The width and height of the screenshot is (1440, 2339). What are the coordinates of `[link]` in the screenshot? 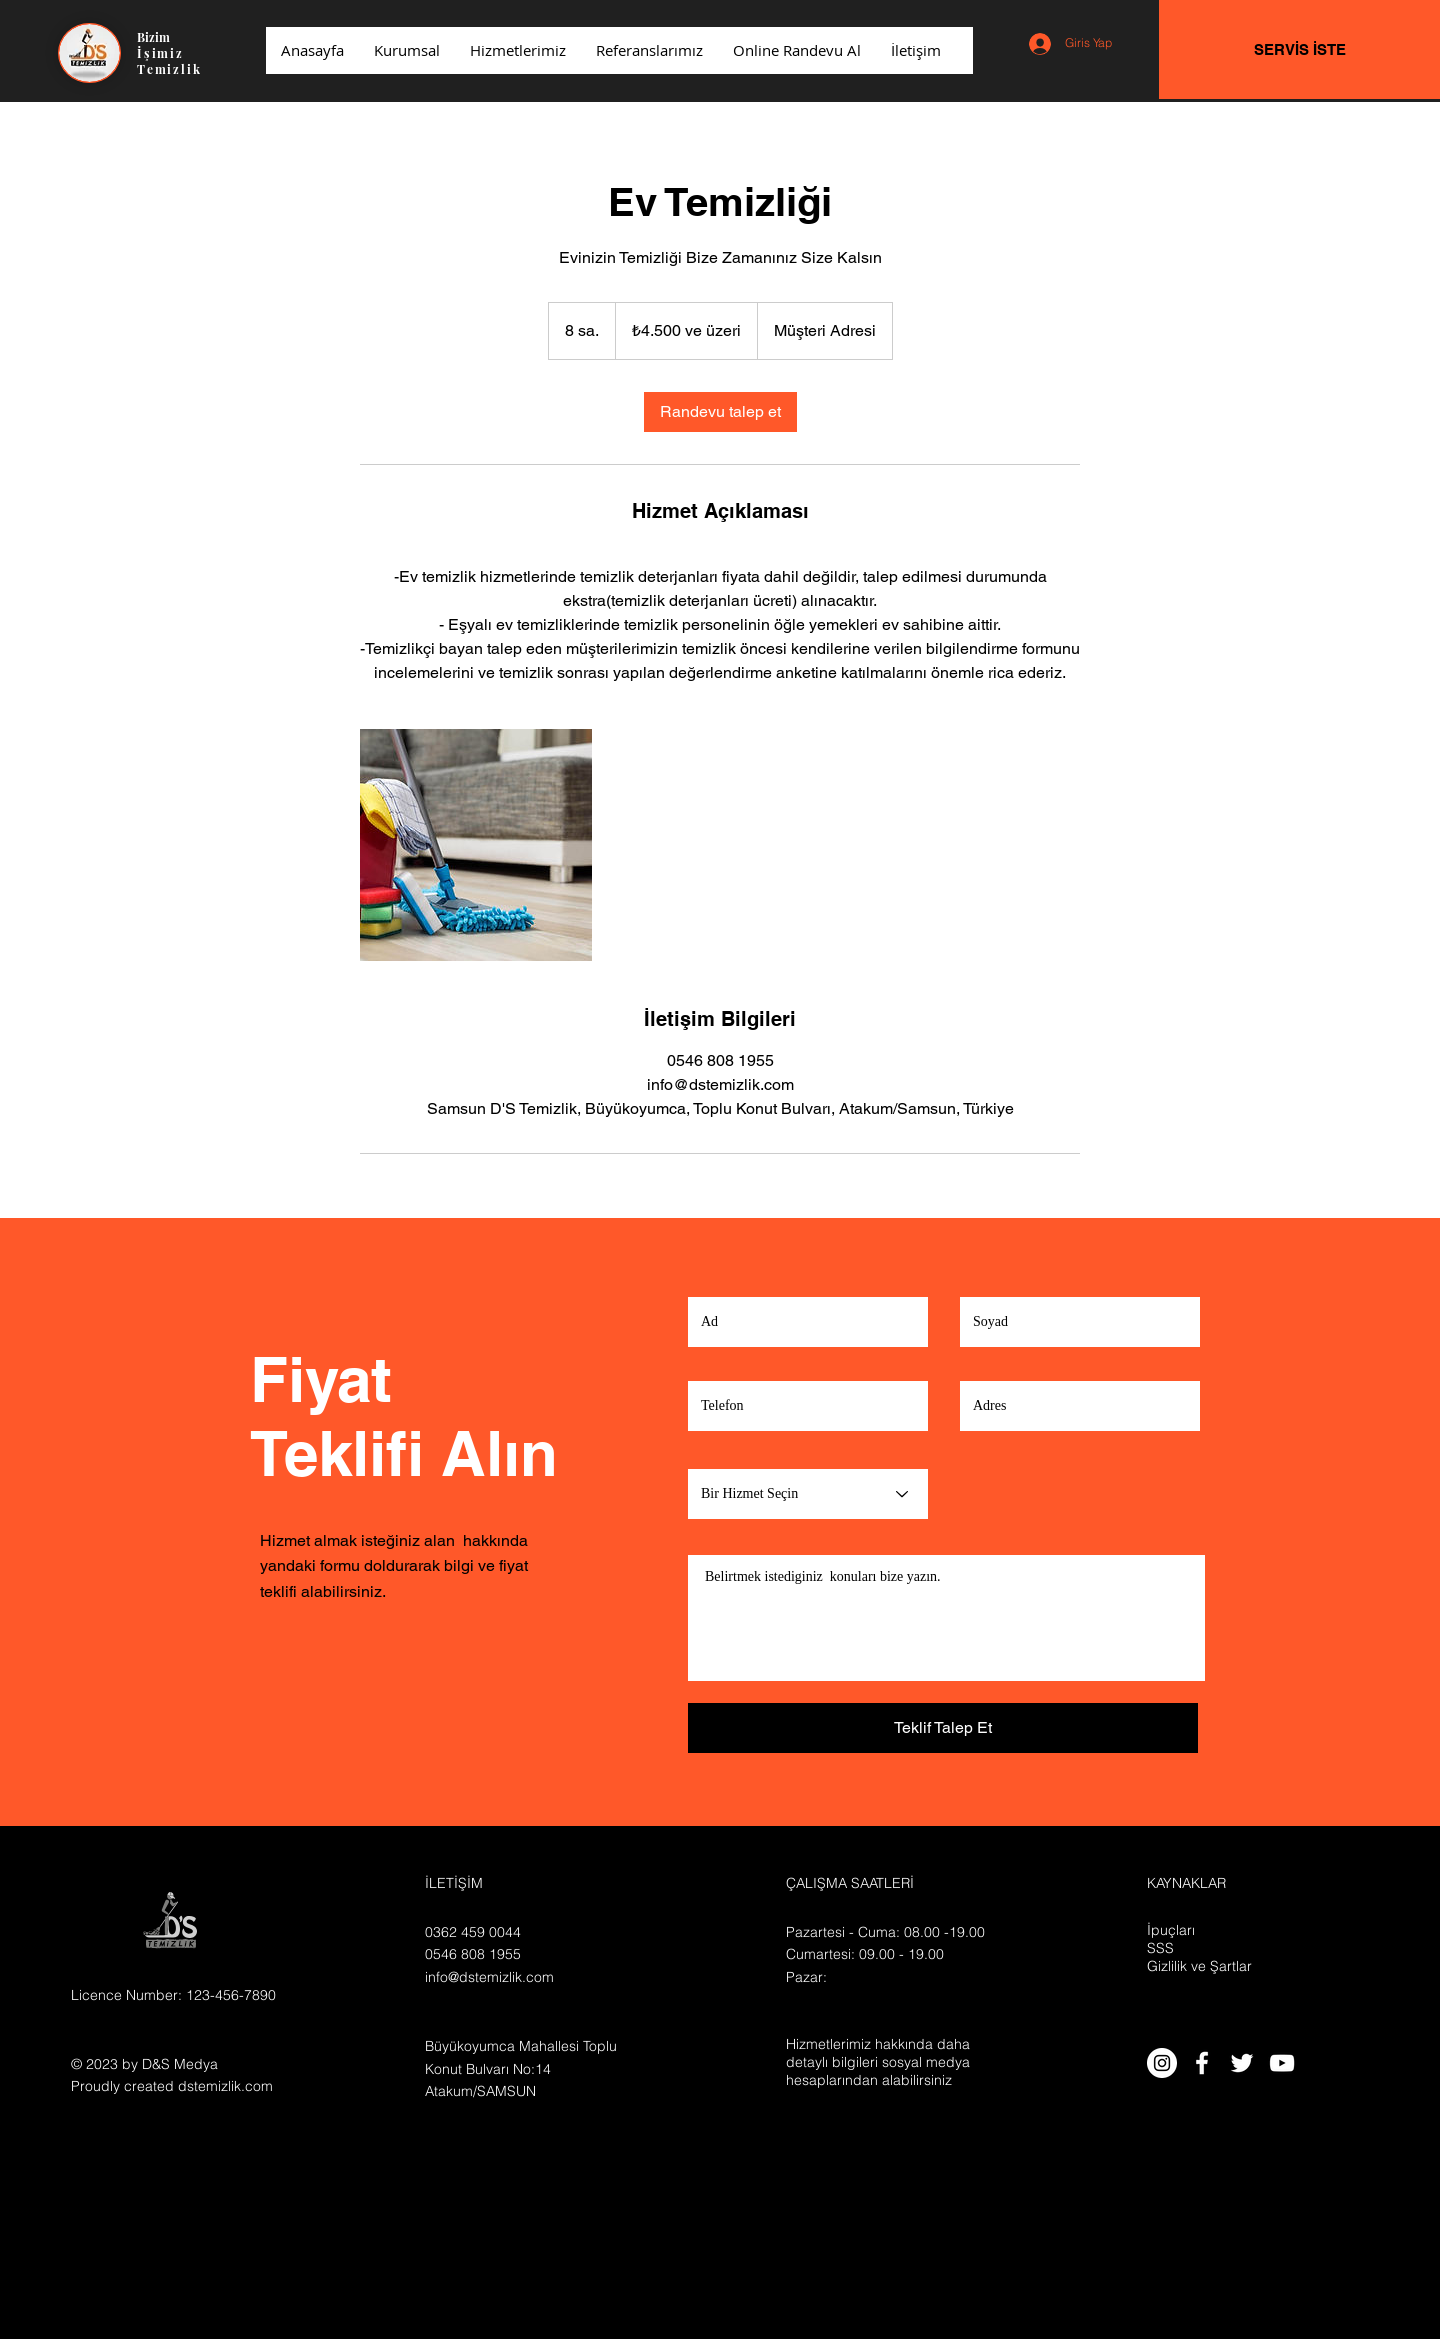 It's located at (720, 412).